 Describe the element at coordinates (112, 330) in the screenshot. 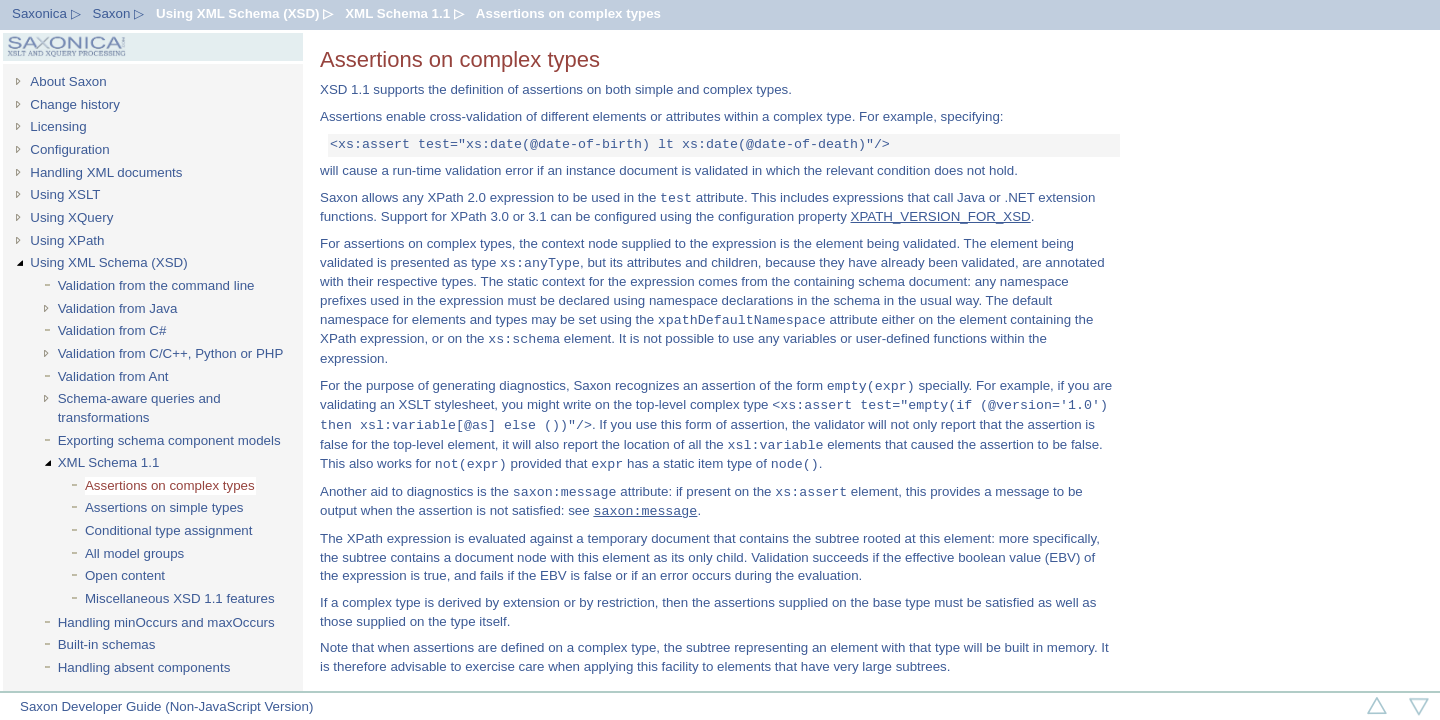

I see `Validation from C#` at that location.